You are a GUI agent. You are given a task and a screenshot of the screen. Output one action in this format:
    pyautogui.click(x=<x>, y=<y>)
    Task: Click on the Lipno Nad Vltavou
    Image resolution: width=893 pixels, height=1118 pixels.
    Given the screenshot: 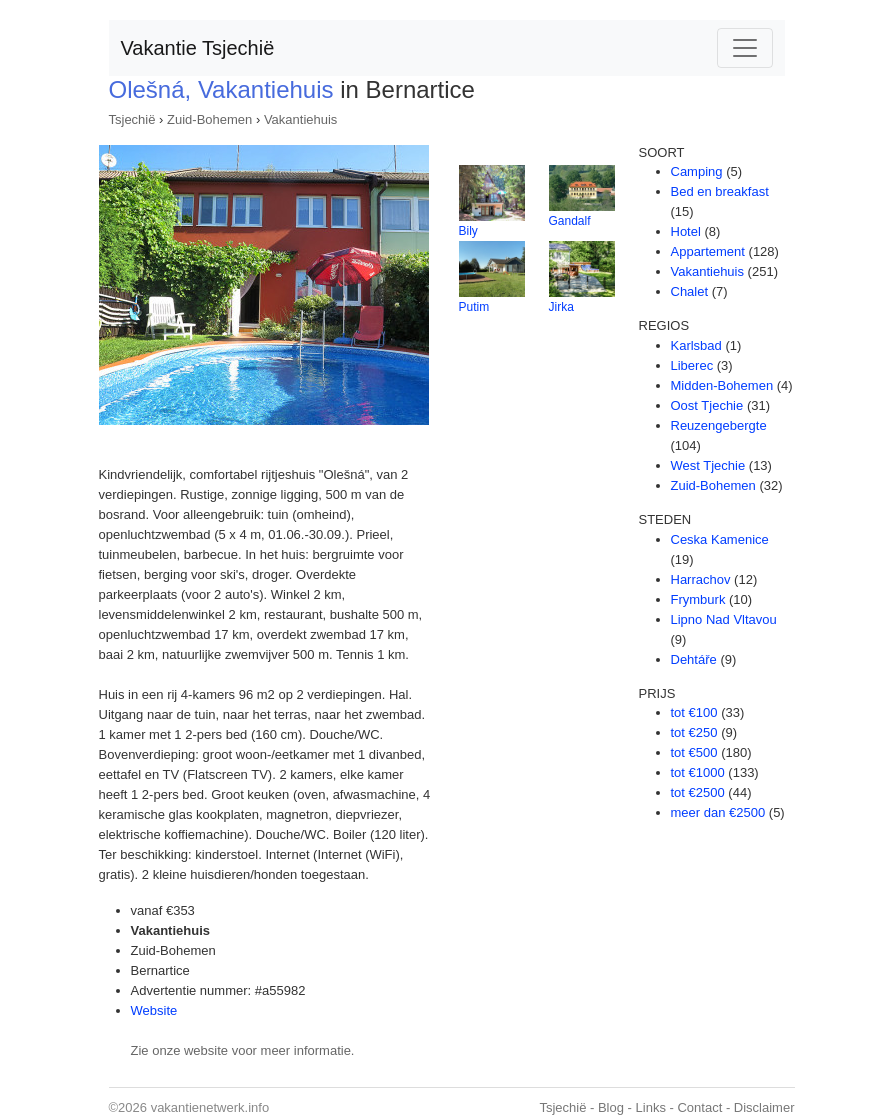 What is the action you would take?
    pyautogui.click(x=724, y=619)
    